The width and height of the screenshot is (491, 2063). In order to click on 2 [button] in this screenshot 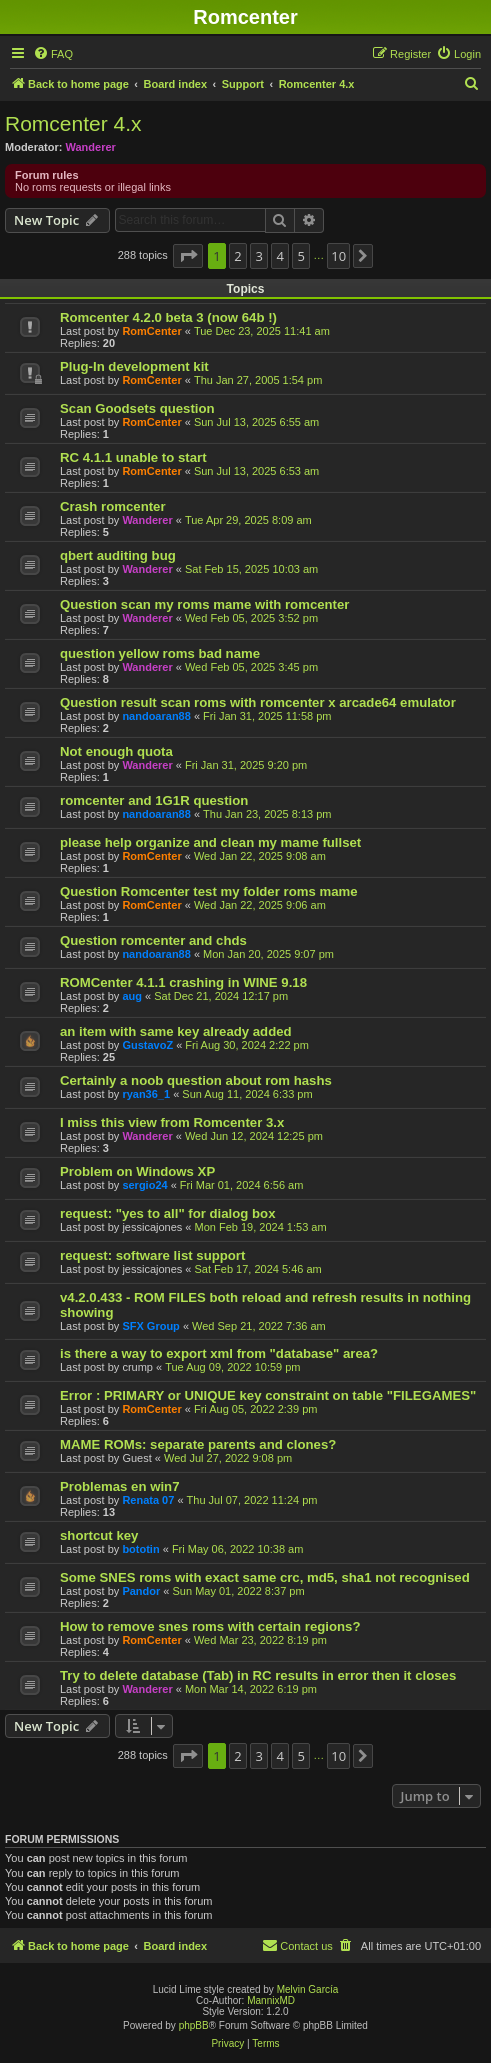, I will do `click(237, 256)`.